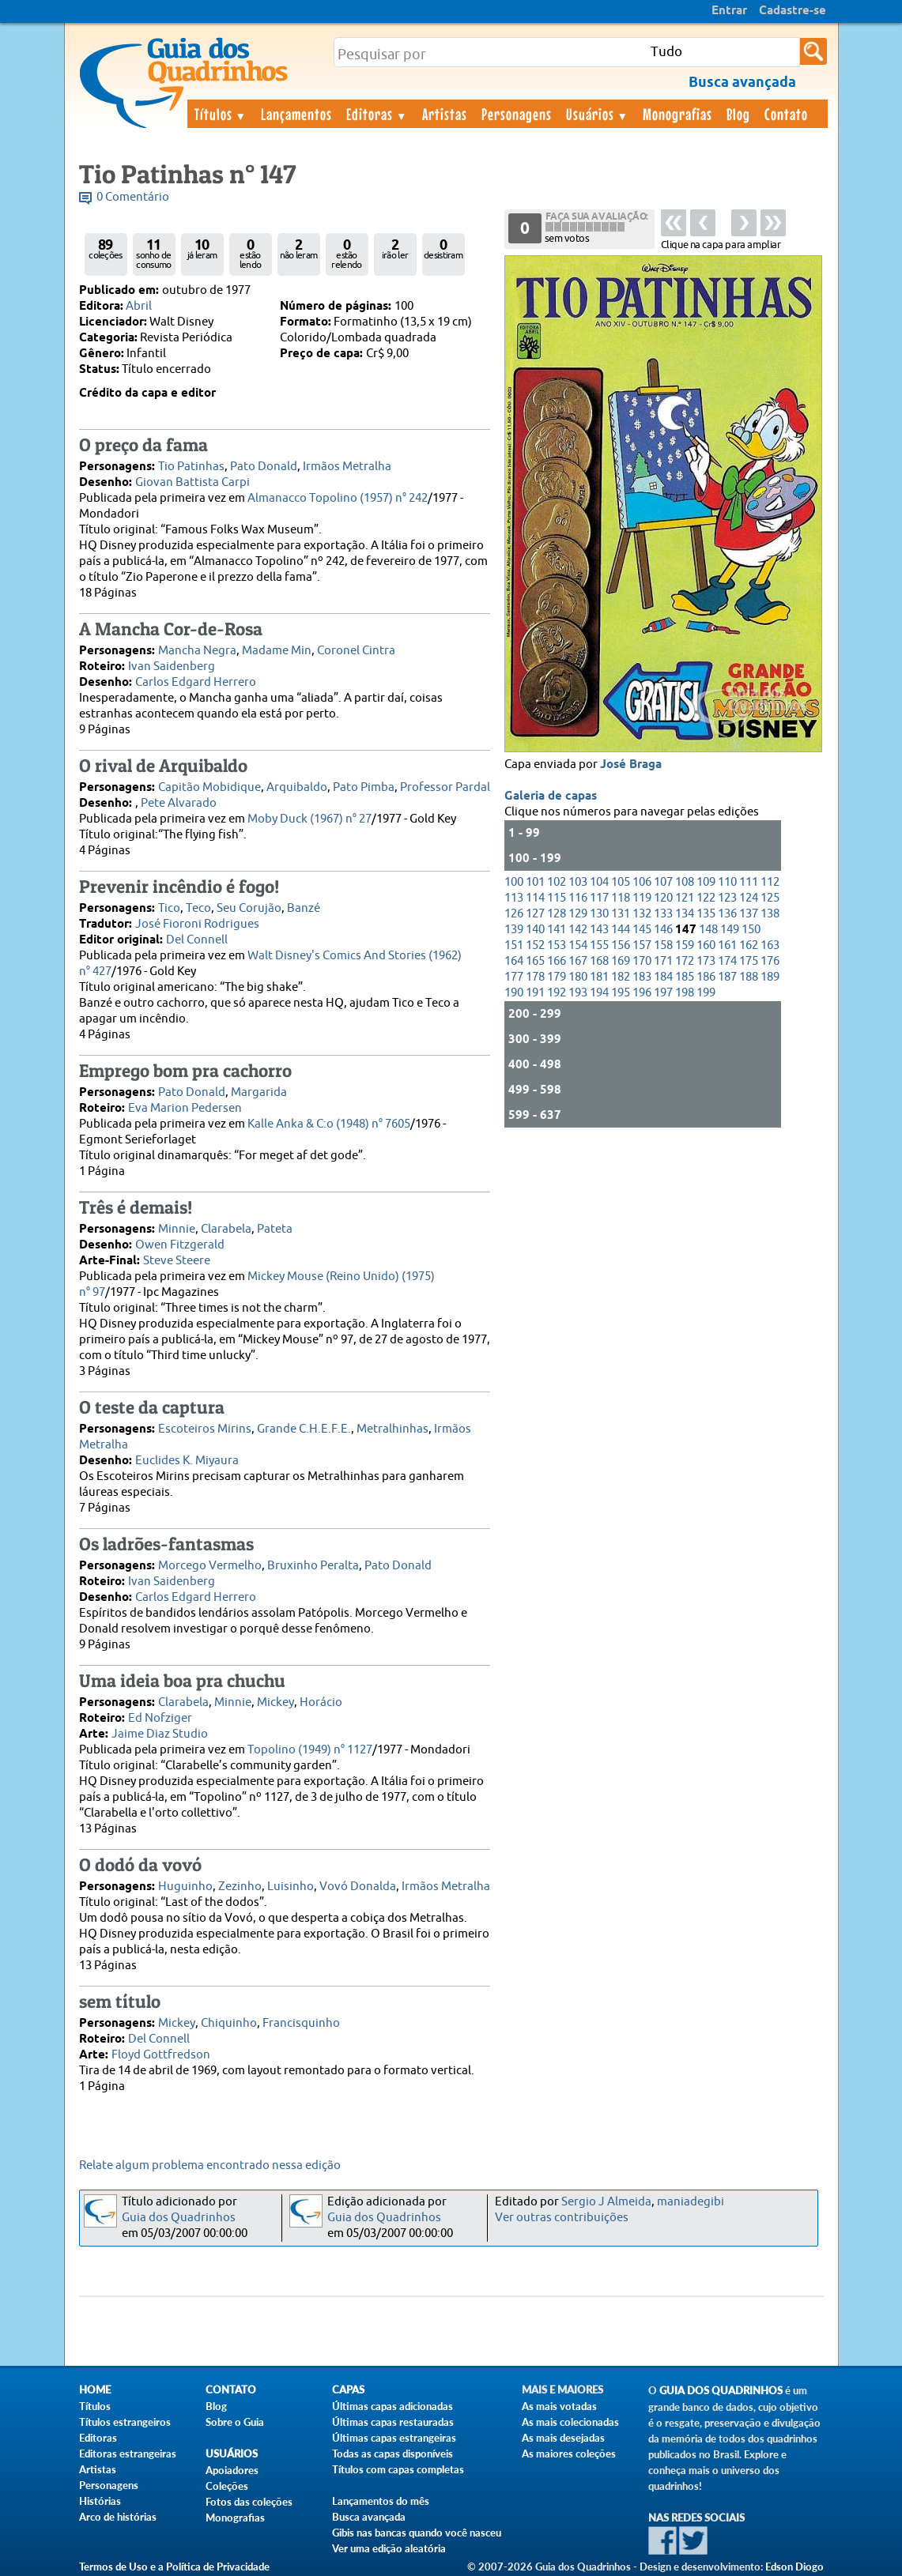 This screenshot has width=902, height=2576. Describe the element at coordinates (513, 945) in the screenshot. I see `151` at that location.